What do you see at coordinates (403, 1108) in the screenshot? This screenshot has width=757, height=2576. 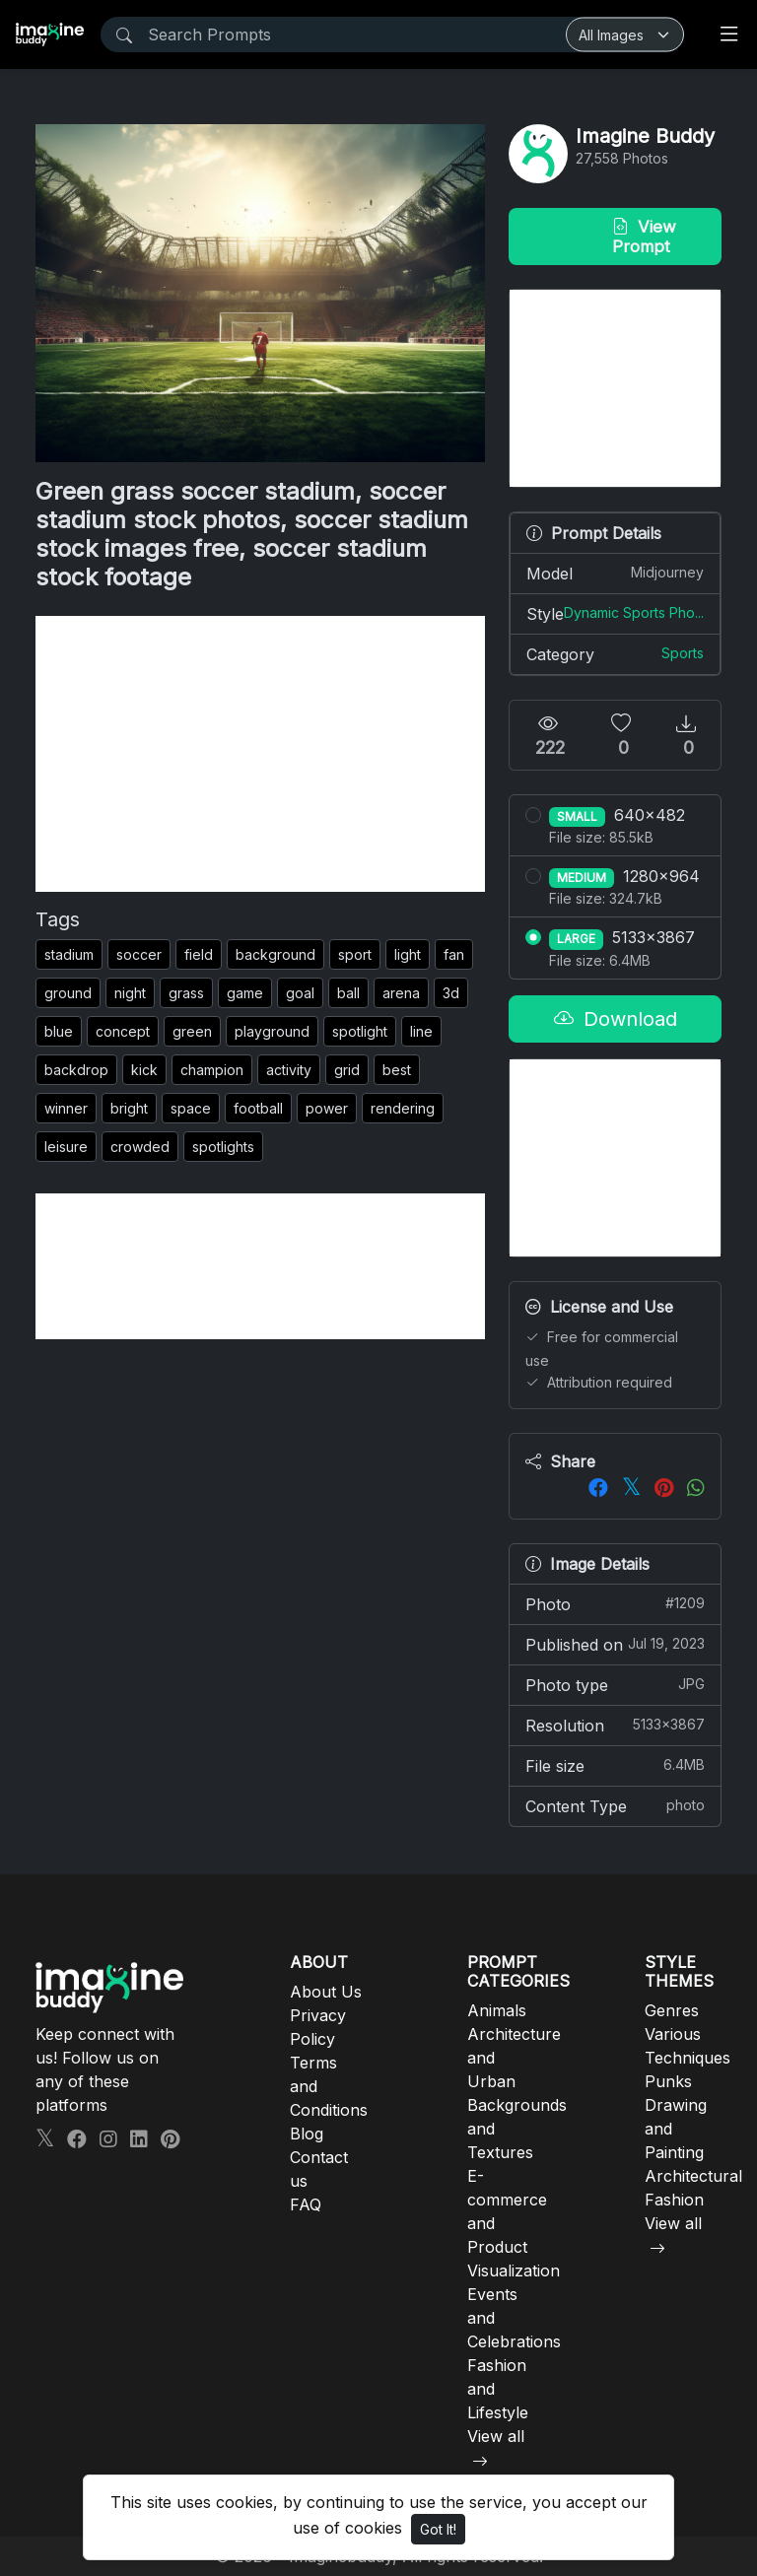 I see `rendering` at bounding box center [403, 1108].